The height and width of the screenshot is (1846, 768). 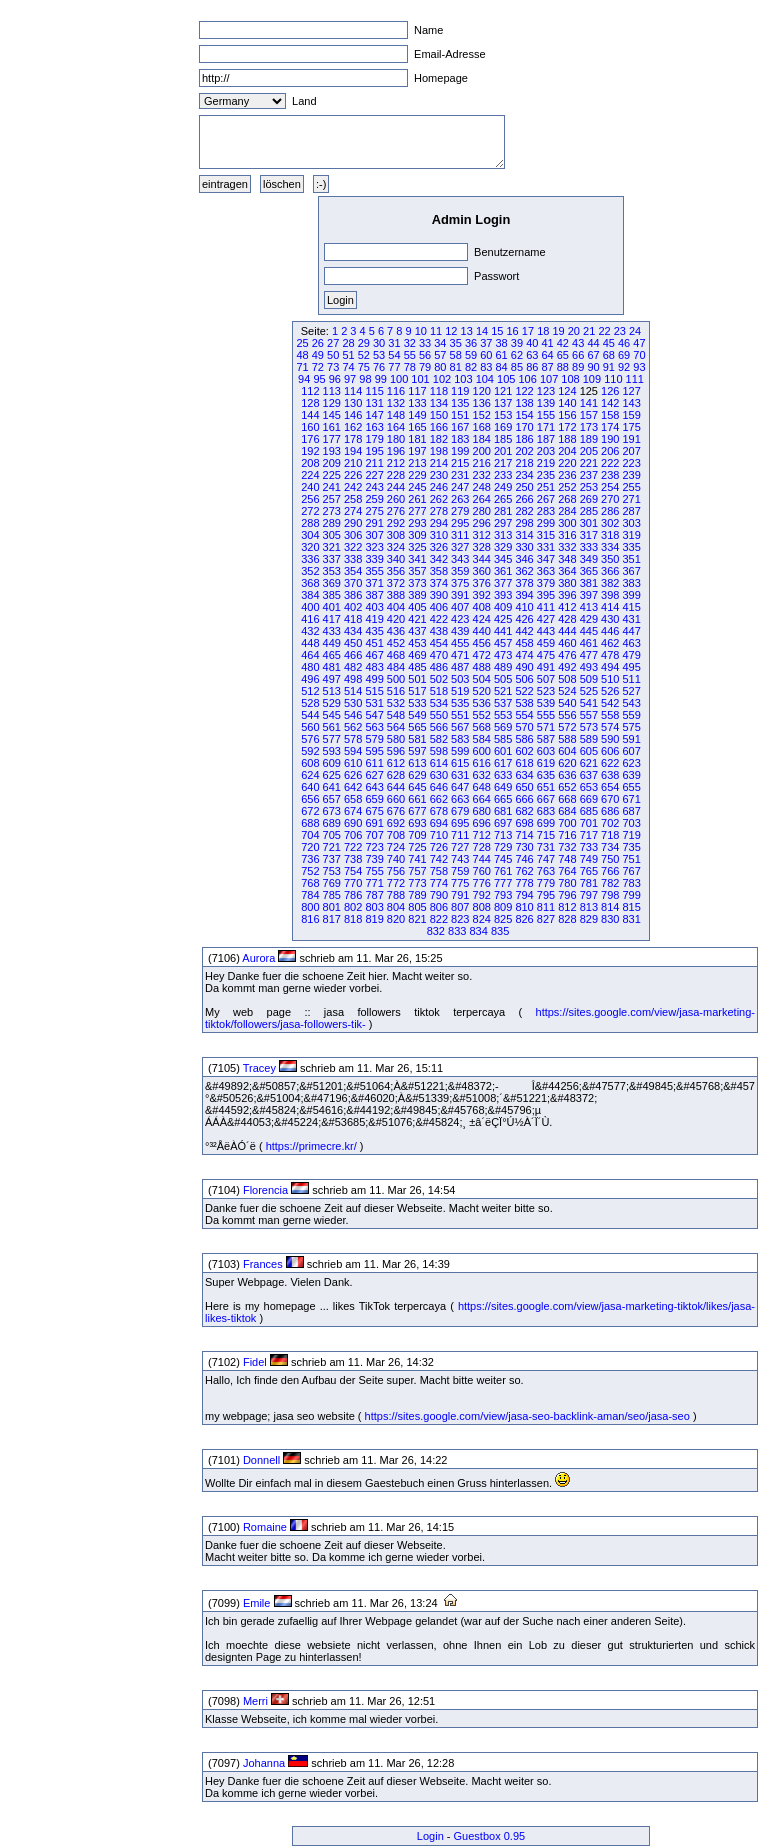 What do you see at coordinates (610, 415) in the screenshot?
I see `158` at bounding box center [610, 415].